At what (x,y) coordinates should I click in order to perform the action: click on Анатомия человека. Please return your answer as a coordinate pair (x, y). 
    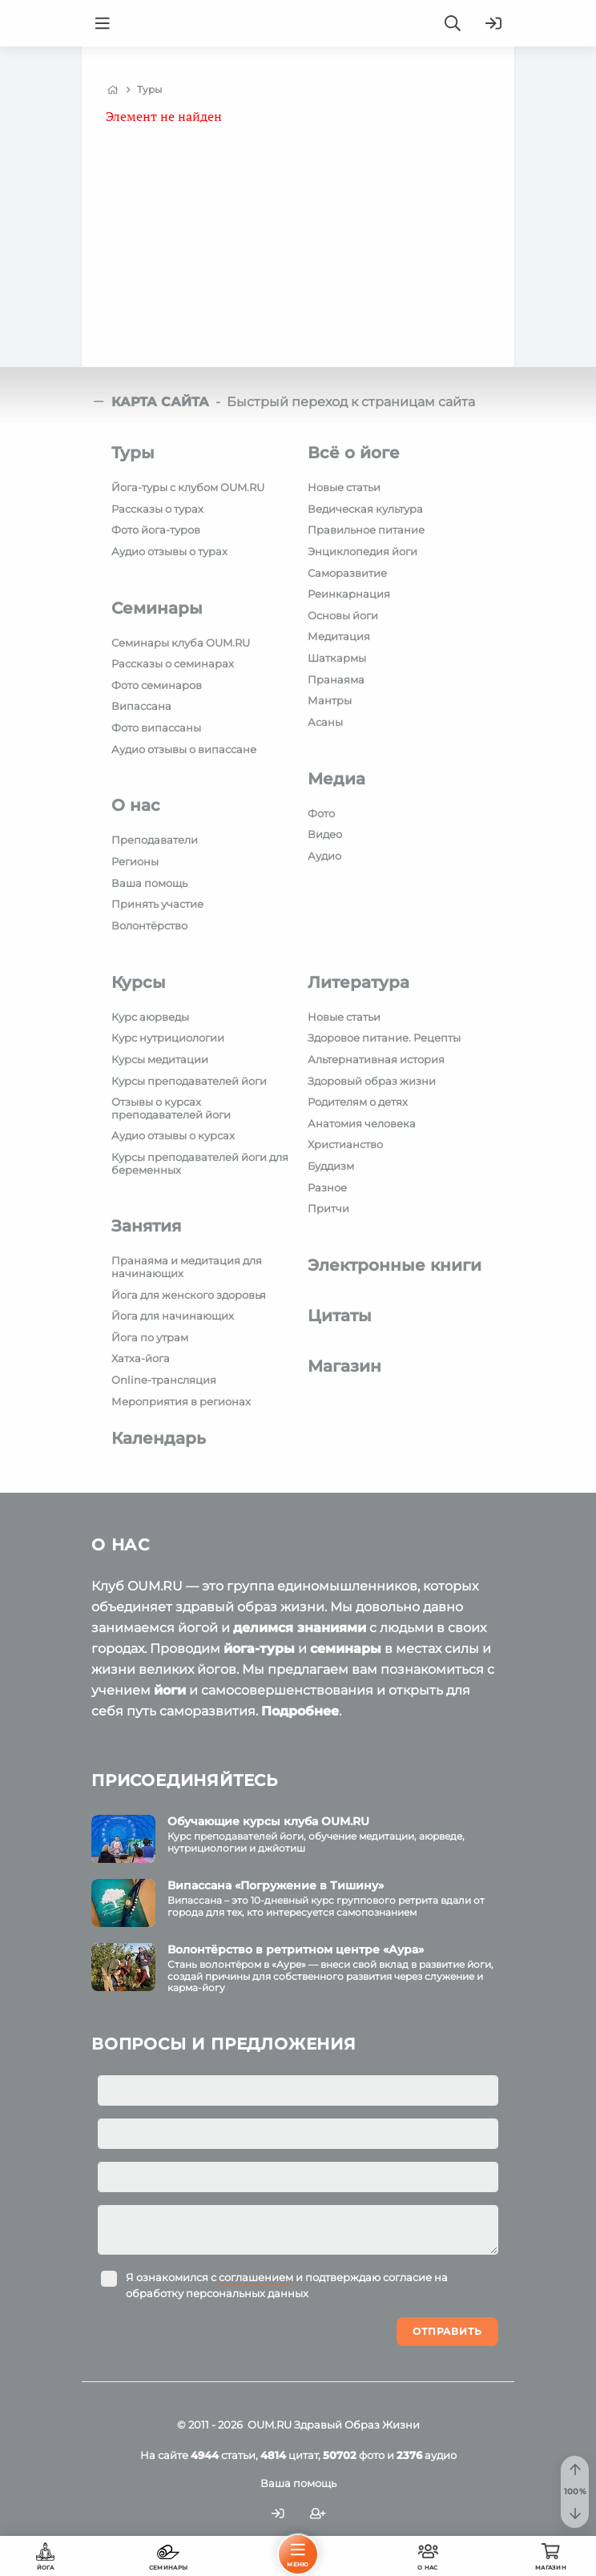
    Looking at the image, I should click on (362, 1123).